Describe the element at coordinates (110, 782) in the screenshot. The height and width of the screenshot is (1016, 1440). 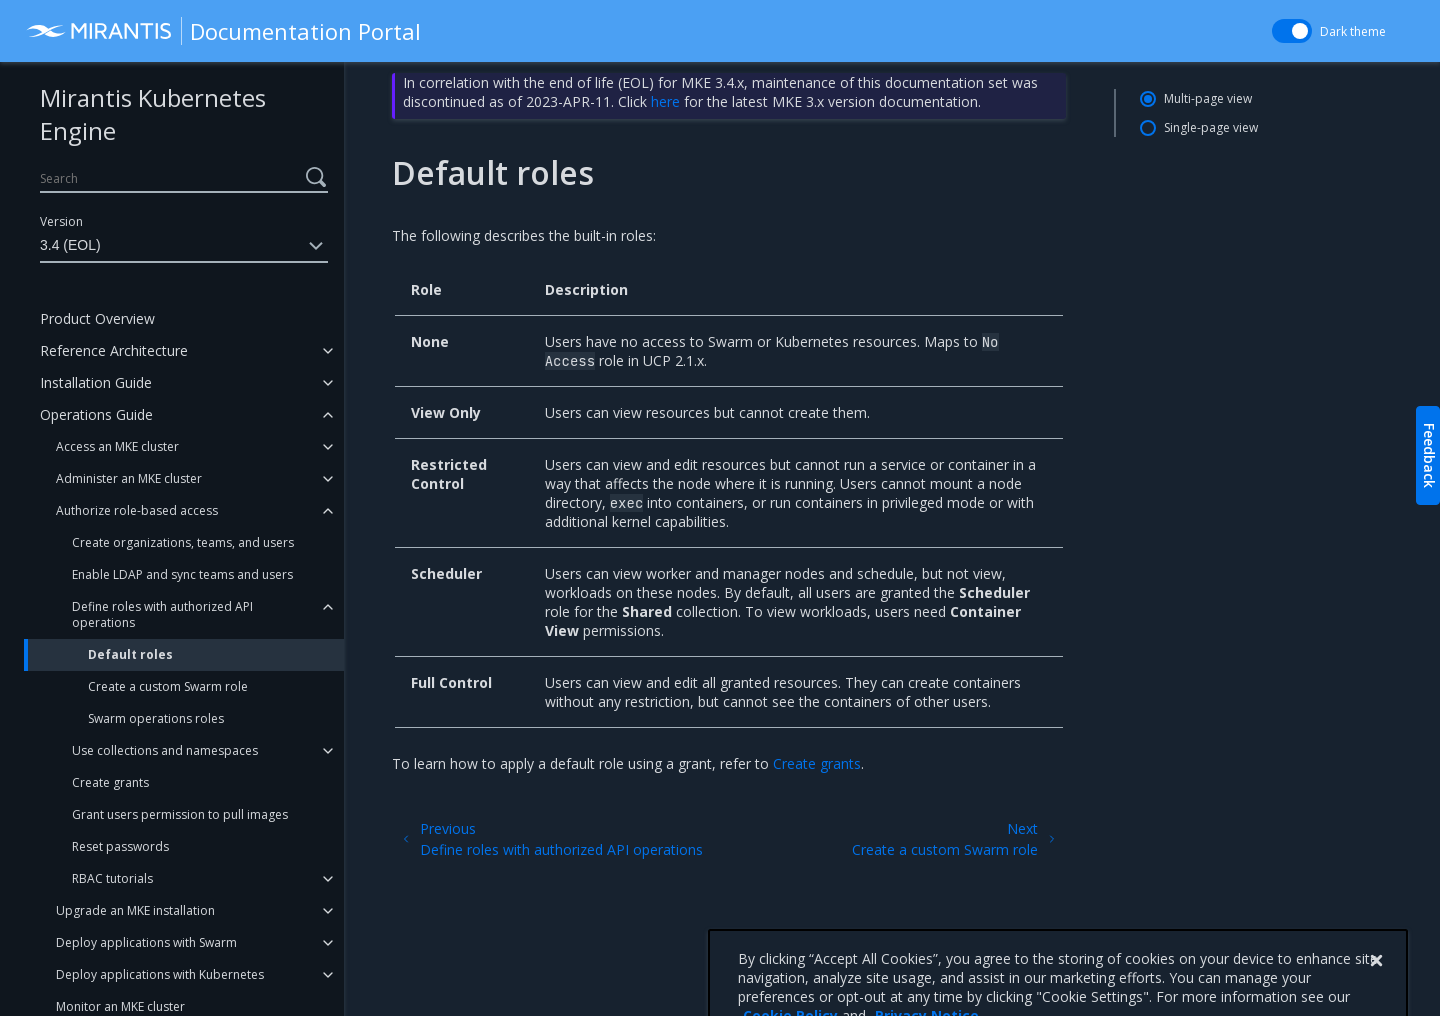
I see `Create grants` at that location.